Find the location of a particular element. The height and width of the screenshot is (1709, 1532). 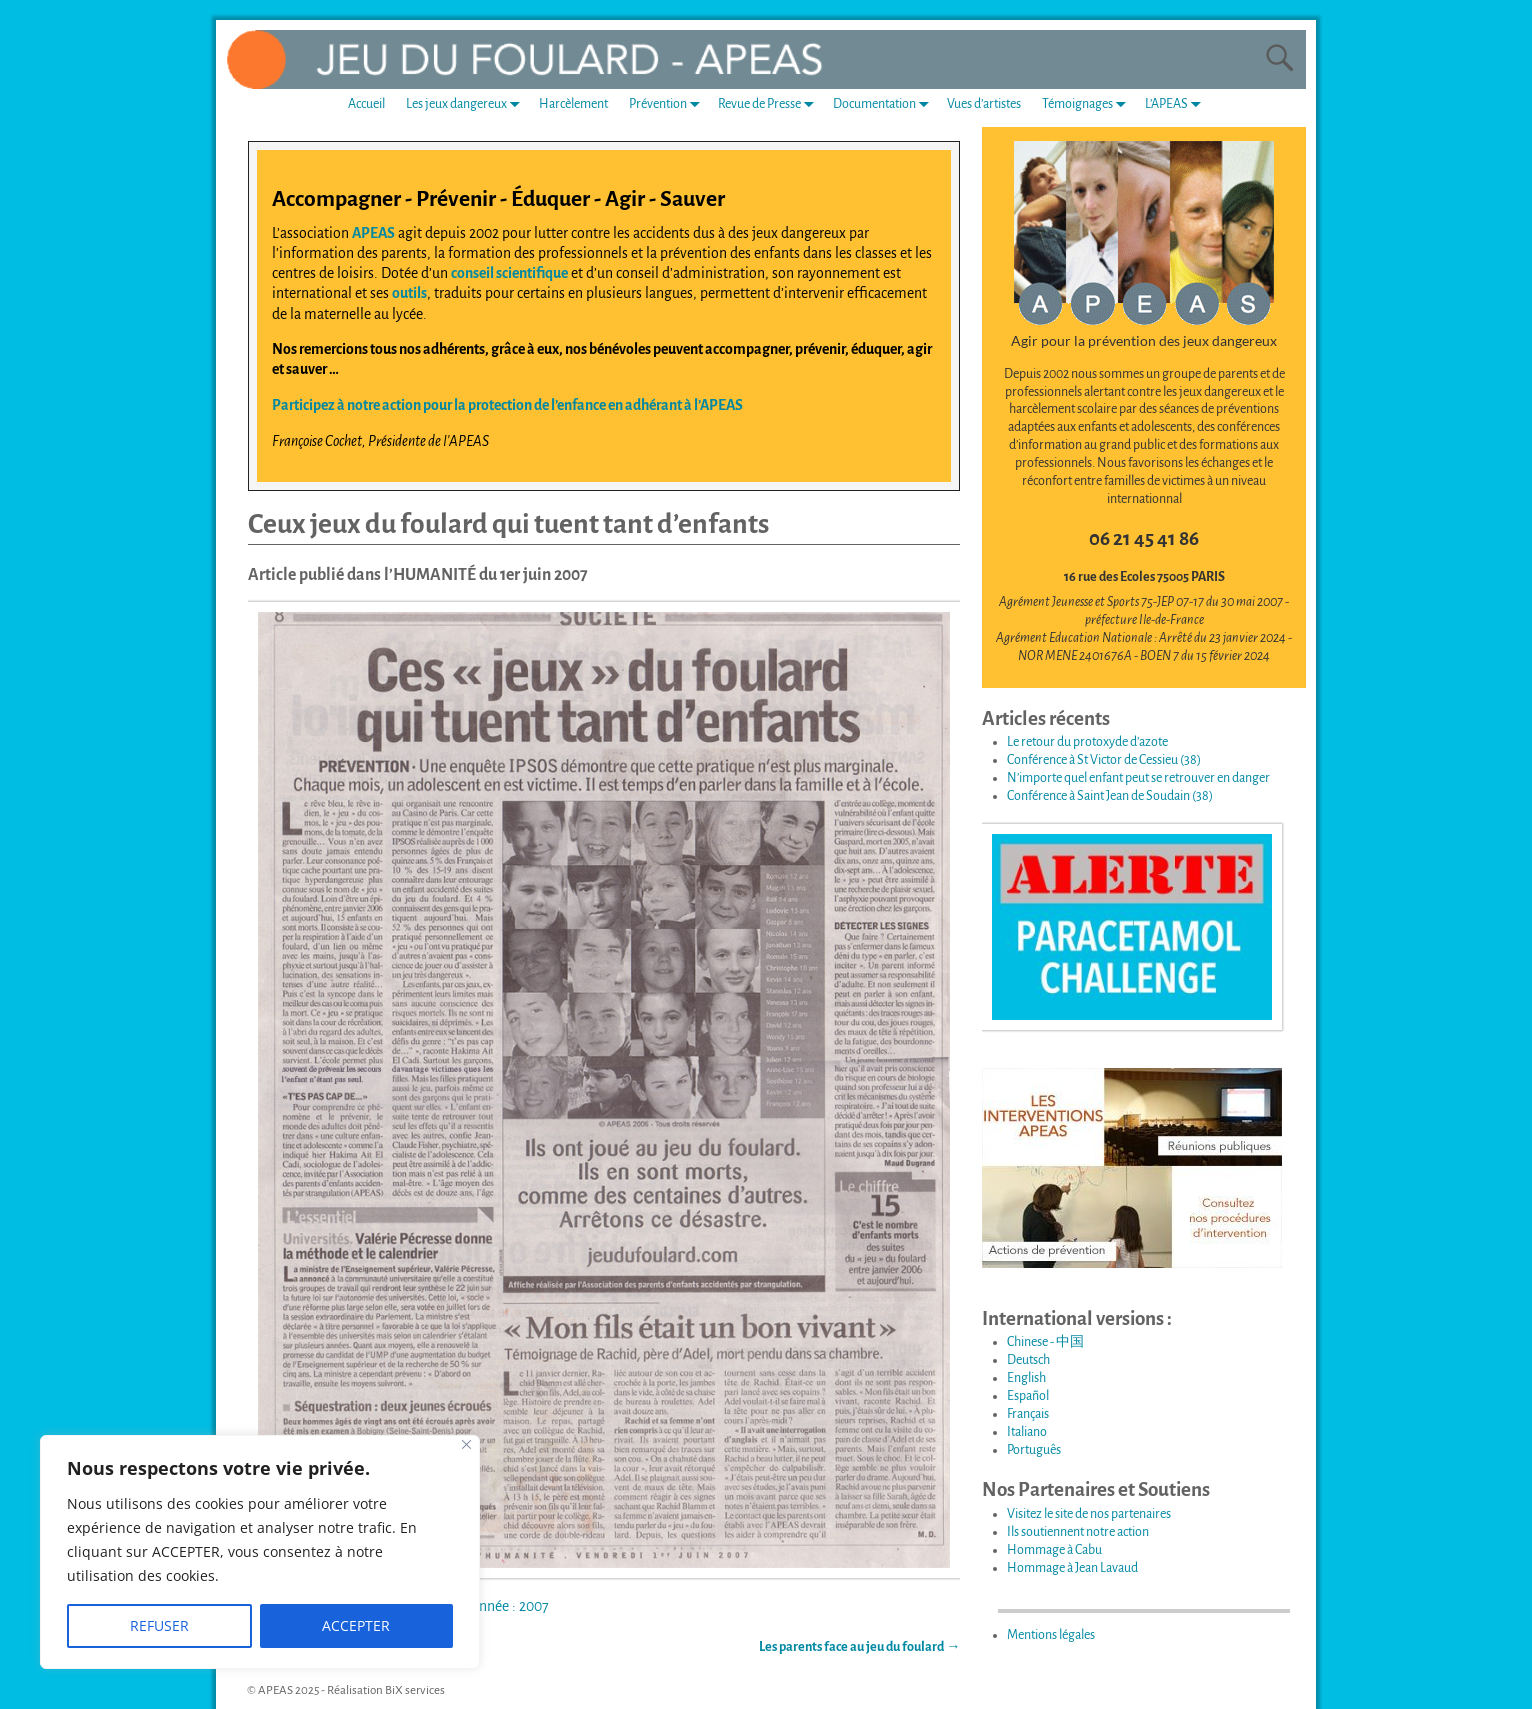

REFUSER is located at coordinates (159, 1625).